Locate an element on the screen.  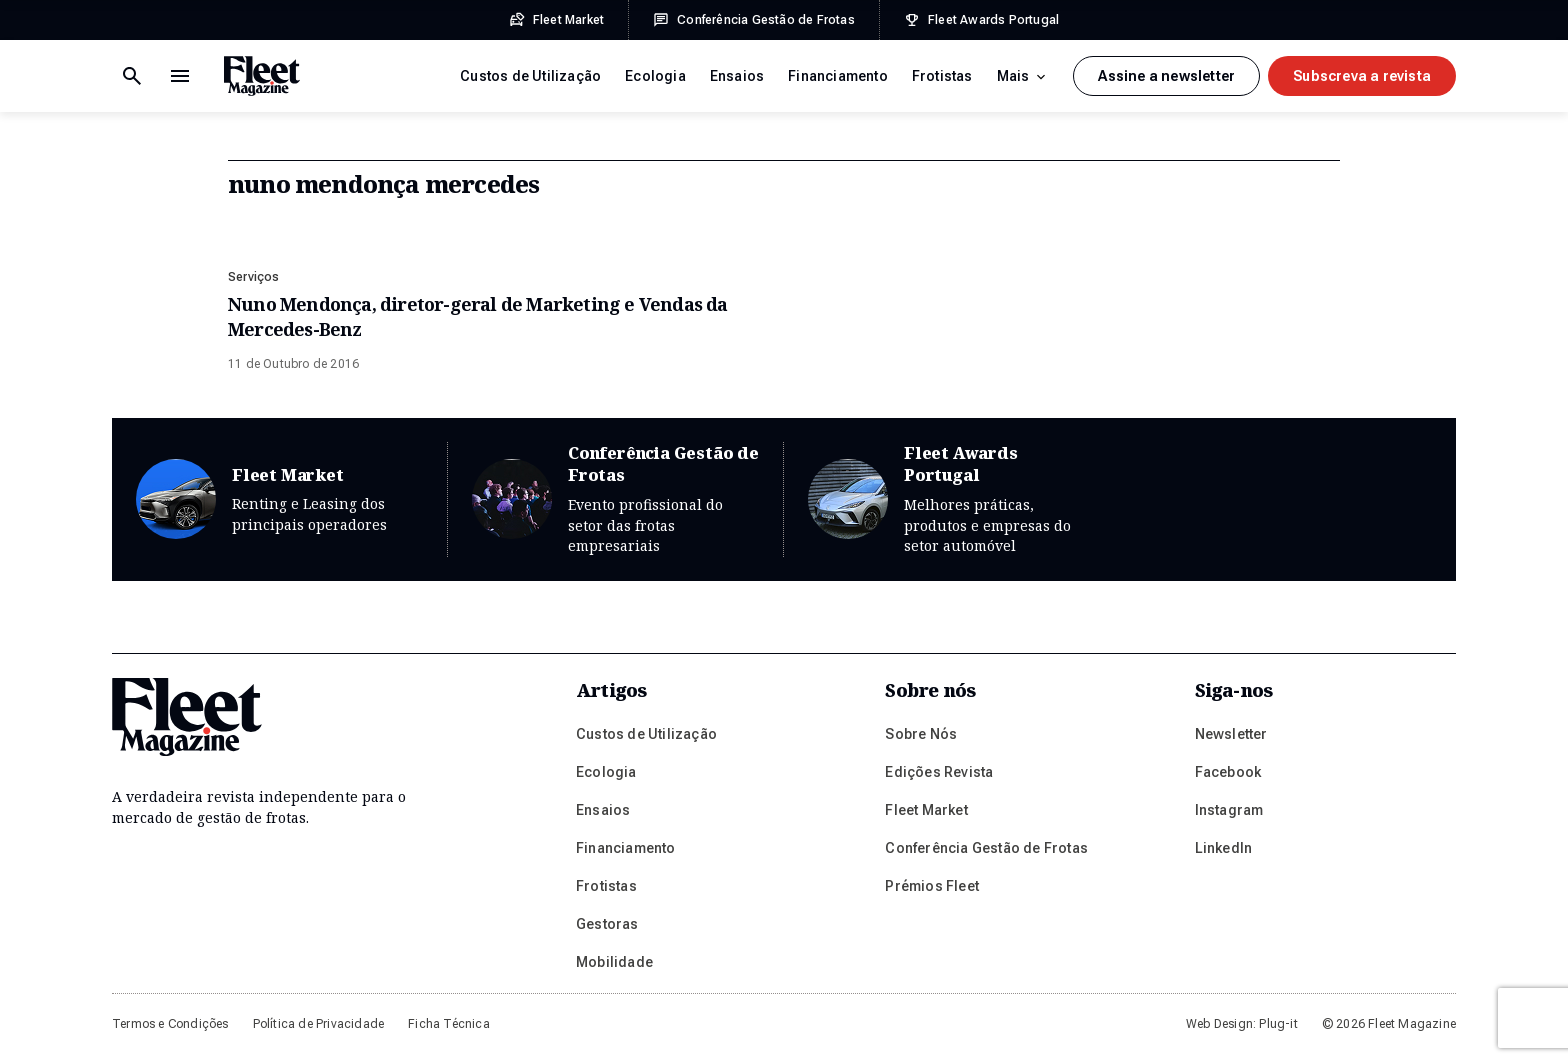
[Menu de navegação] is located at coordinates (132, 76).